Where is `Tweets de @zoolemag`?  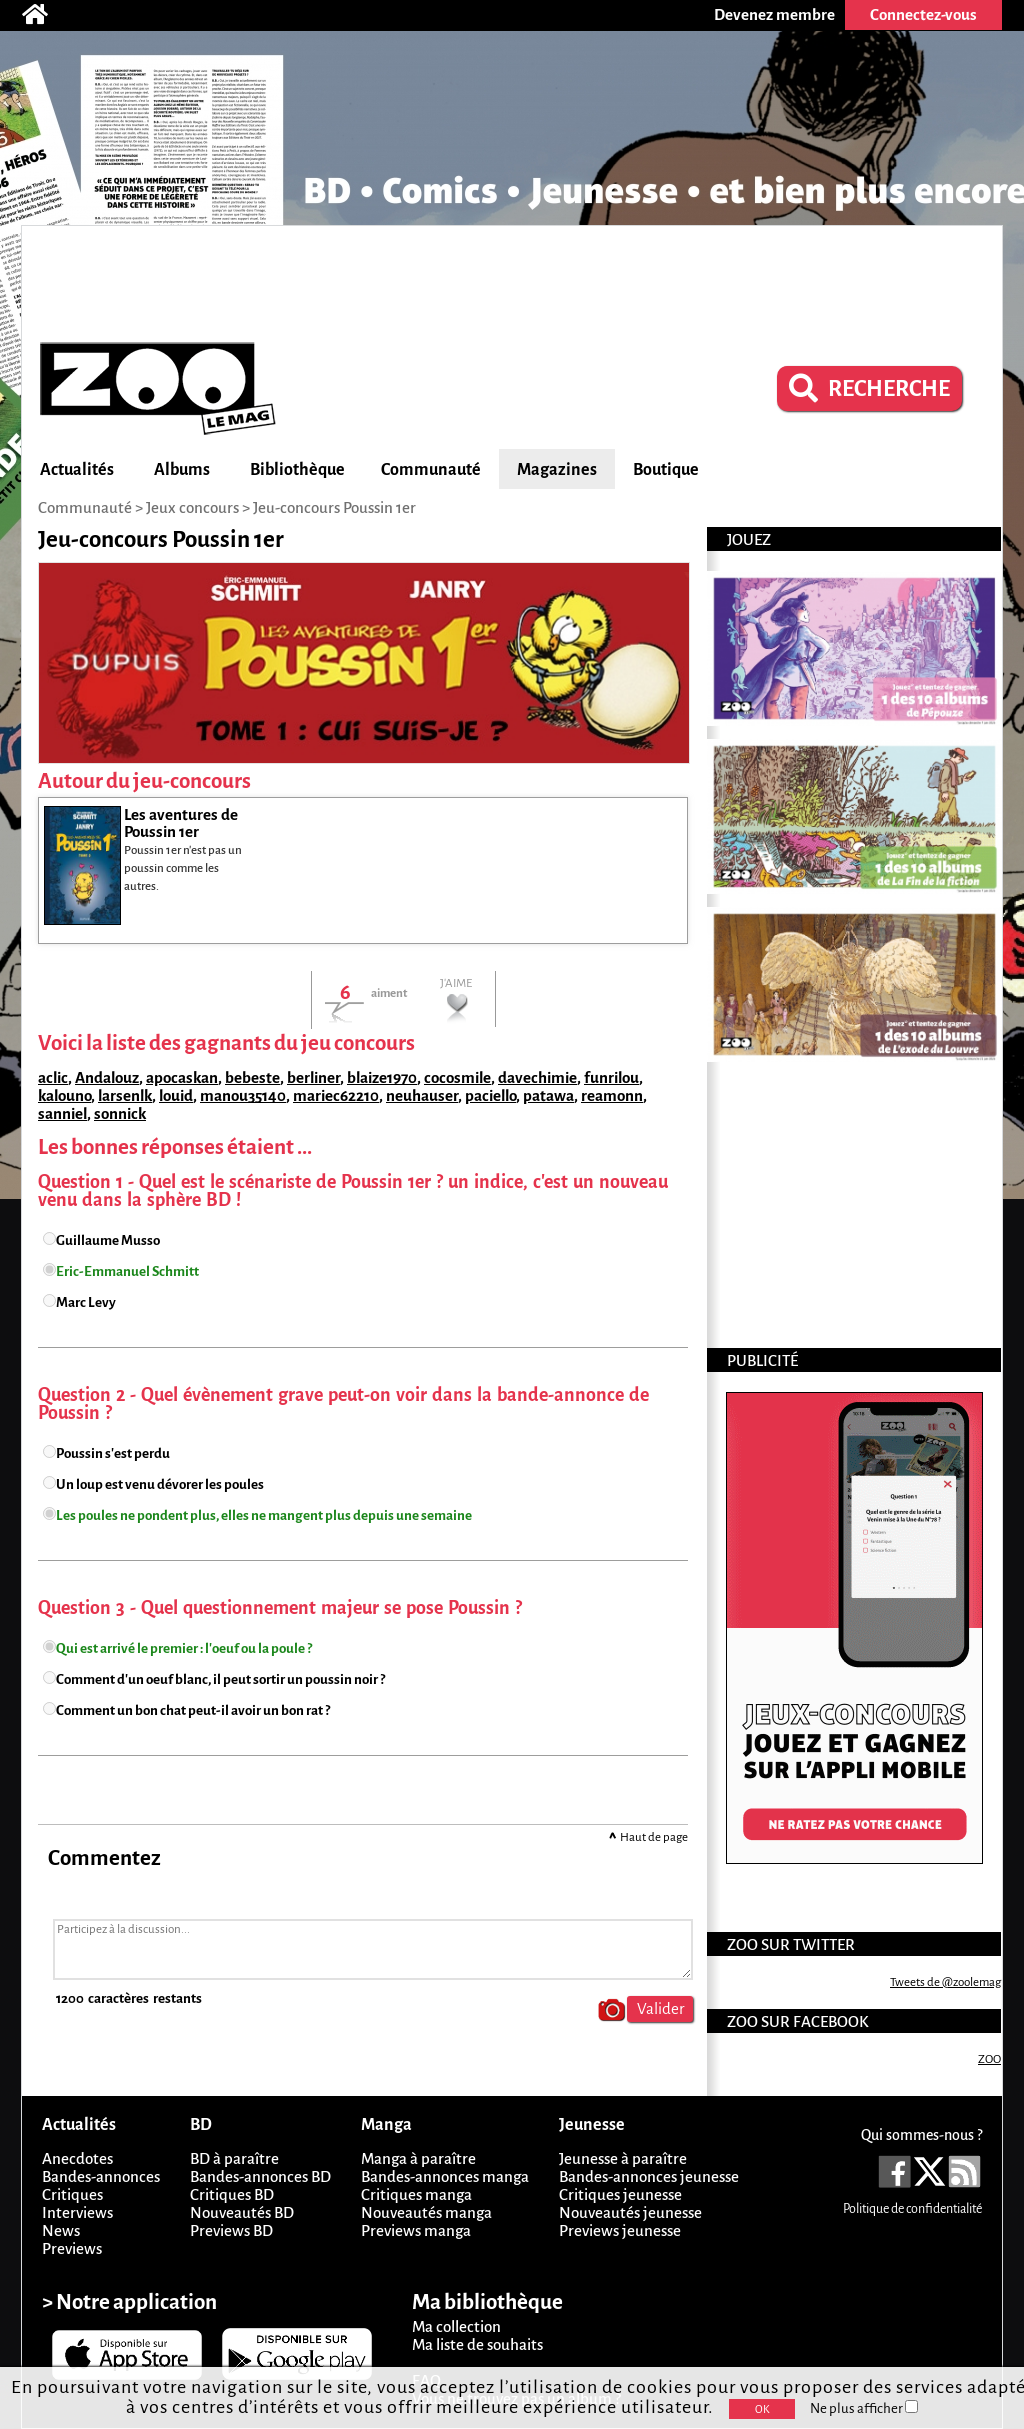
Tweets de @zoolemag is located at coordinates (945, 1982).